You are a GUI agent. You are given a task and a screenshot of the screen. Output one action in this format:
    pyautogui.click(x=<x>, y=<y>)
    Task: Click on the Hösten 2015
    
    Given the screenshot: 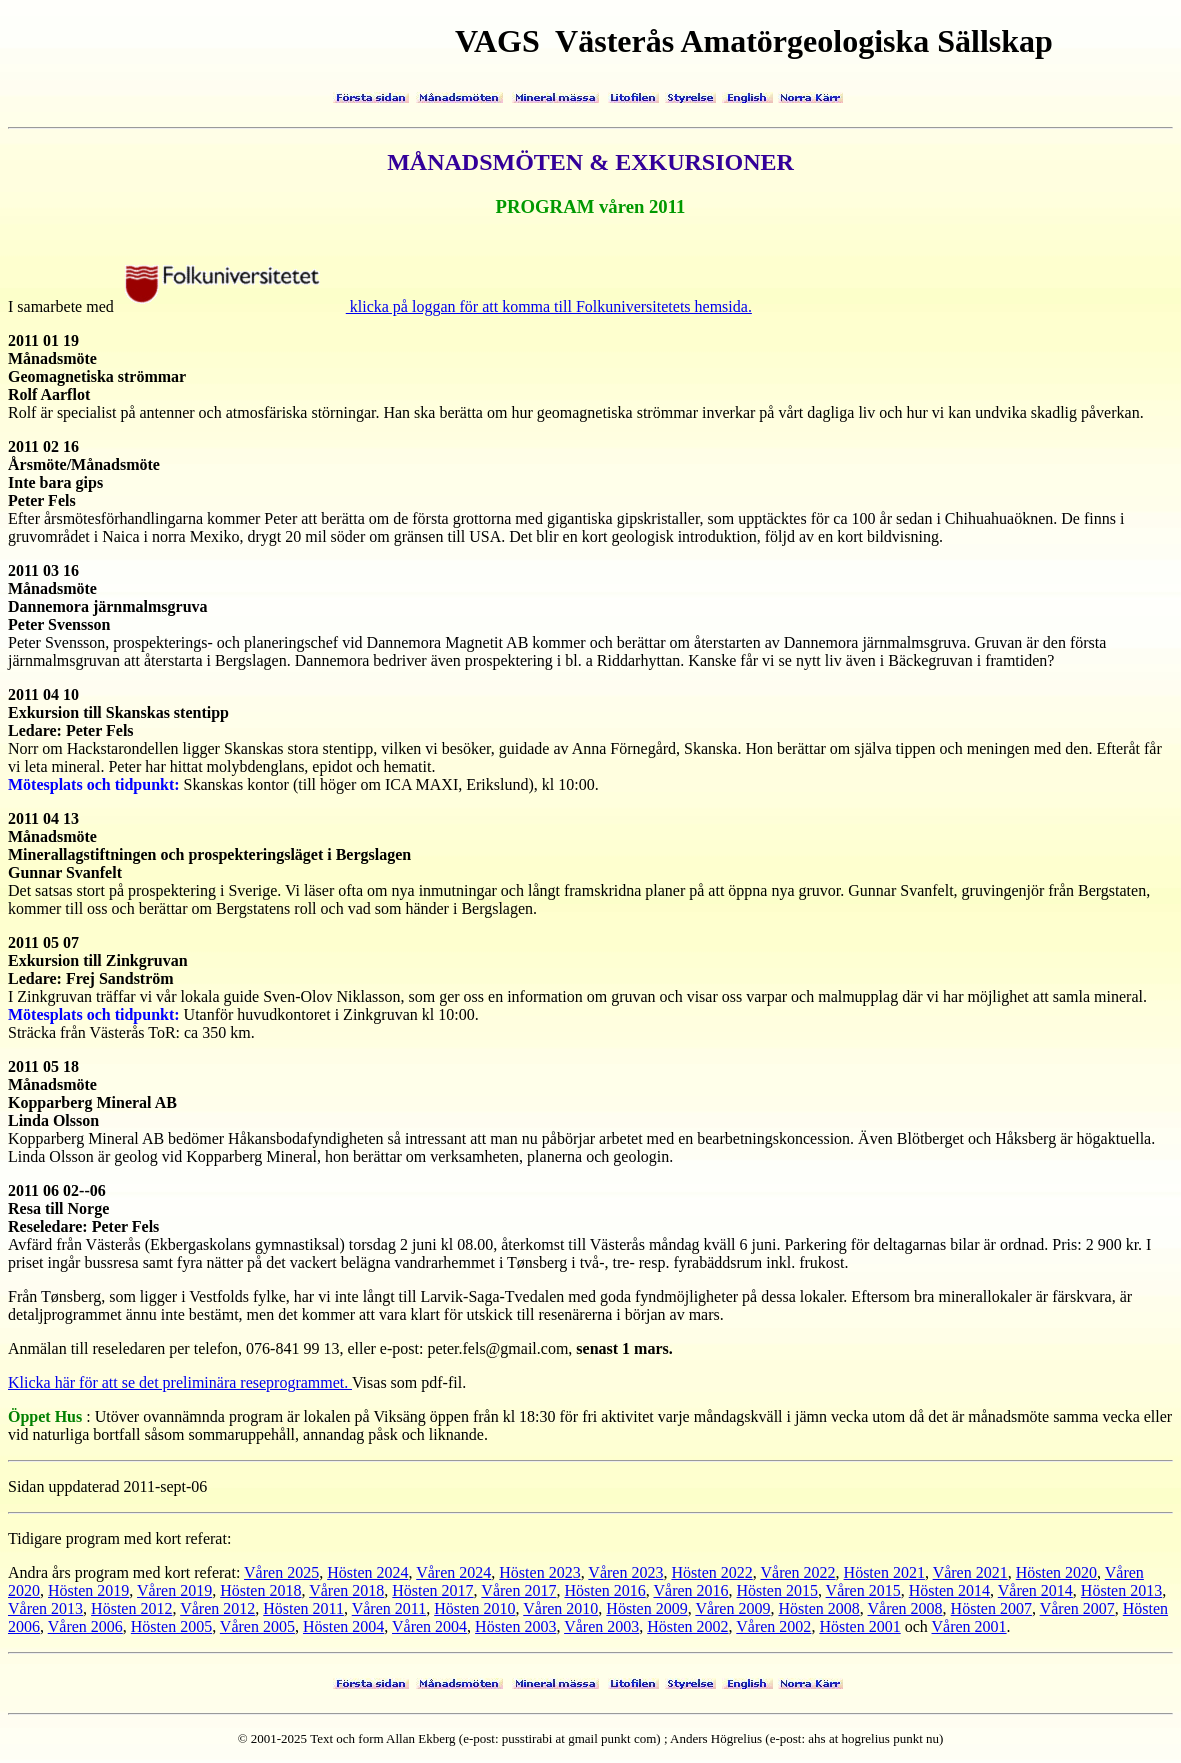 What is the action you would take?
    pyautogui.click(x=777, y=1590)
    